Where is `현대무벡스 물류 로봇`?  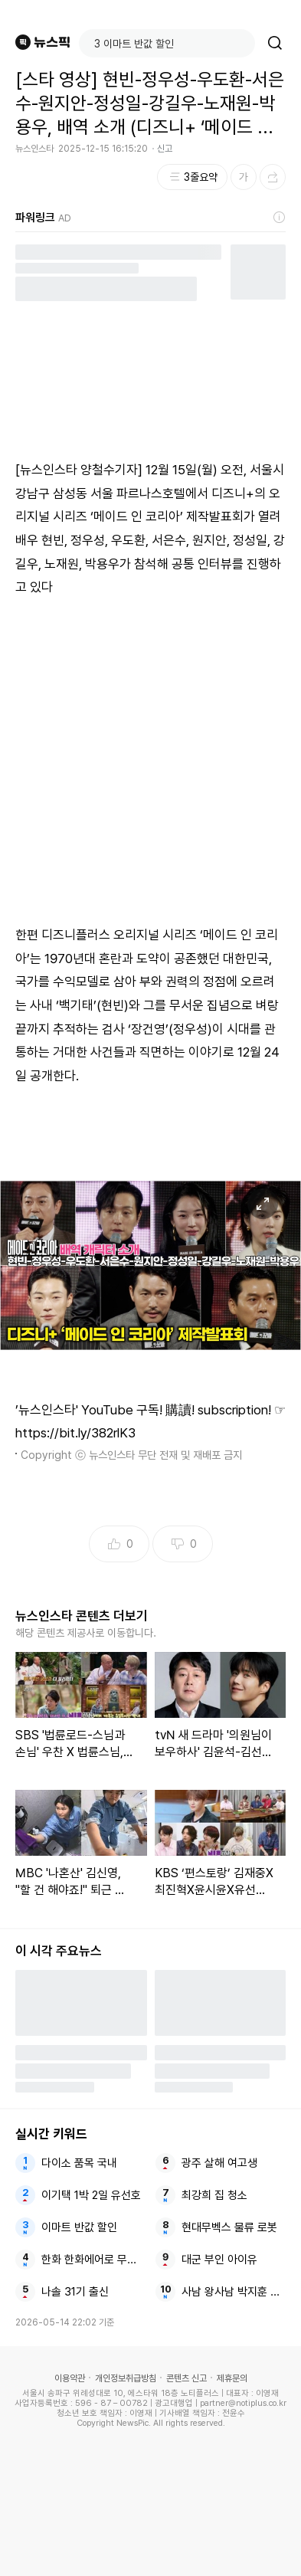
현대무벡스 물류 로봇 is located at coordinates (229, 2227).